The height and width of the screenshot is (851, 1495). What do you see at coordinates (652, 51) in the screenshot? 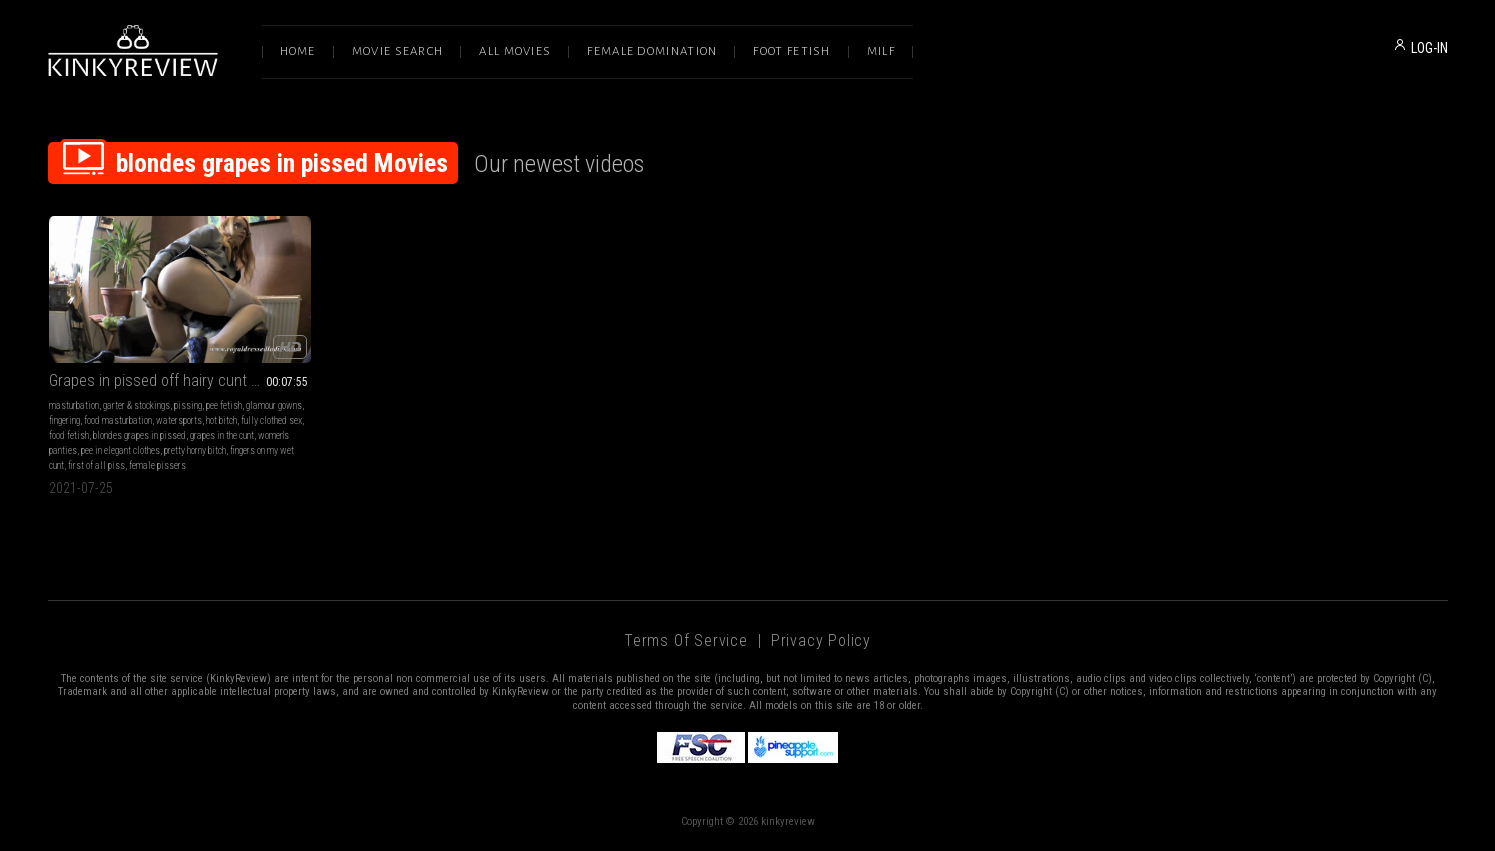
I see `Female Domination` at bounding box center [652, 51].